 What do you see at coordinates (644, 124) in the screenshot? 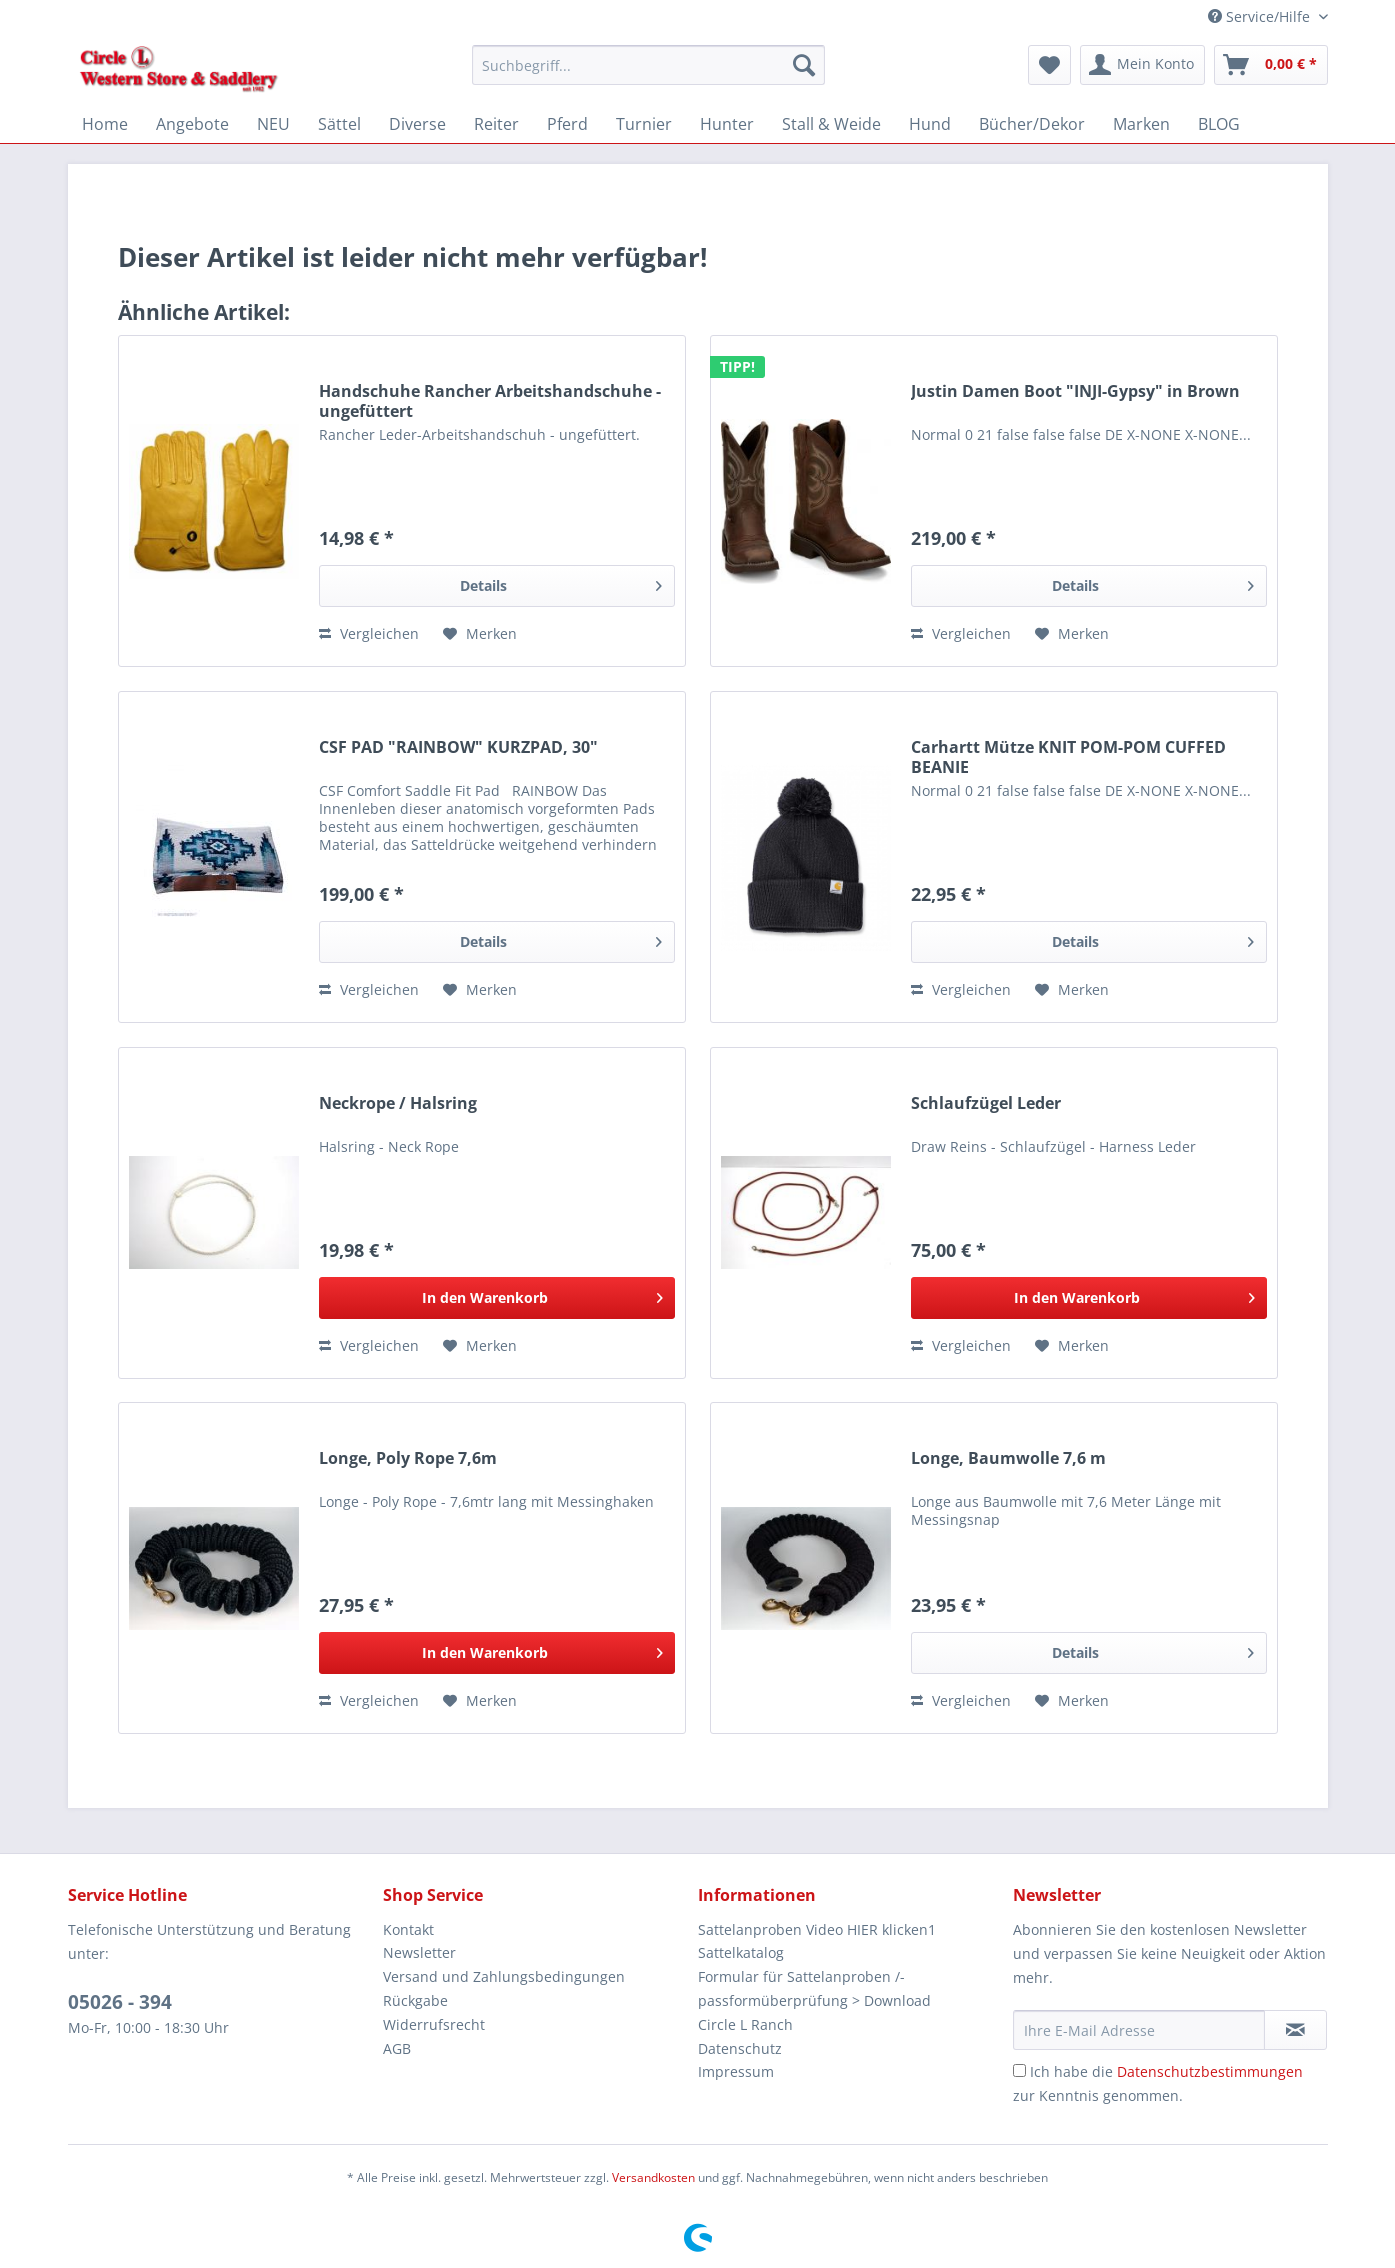
I see `[Turnier]` at bounding box center [644, 124].